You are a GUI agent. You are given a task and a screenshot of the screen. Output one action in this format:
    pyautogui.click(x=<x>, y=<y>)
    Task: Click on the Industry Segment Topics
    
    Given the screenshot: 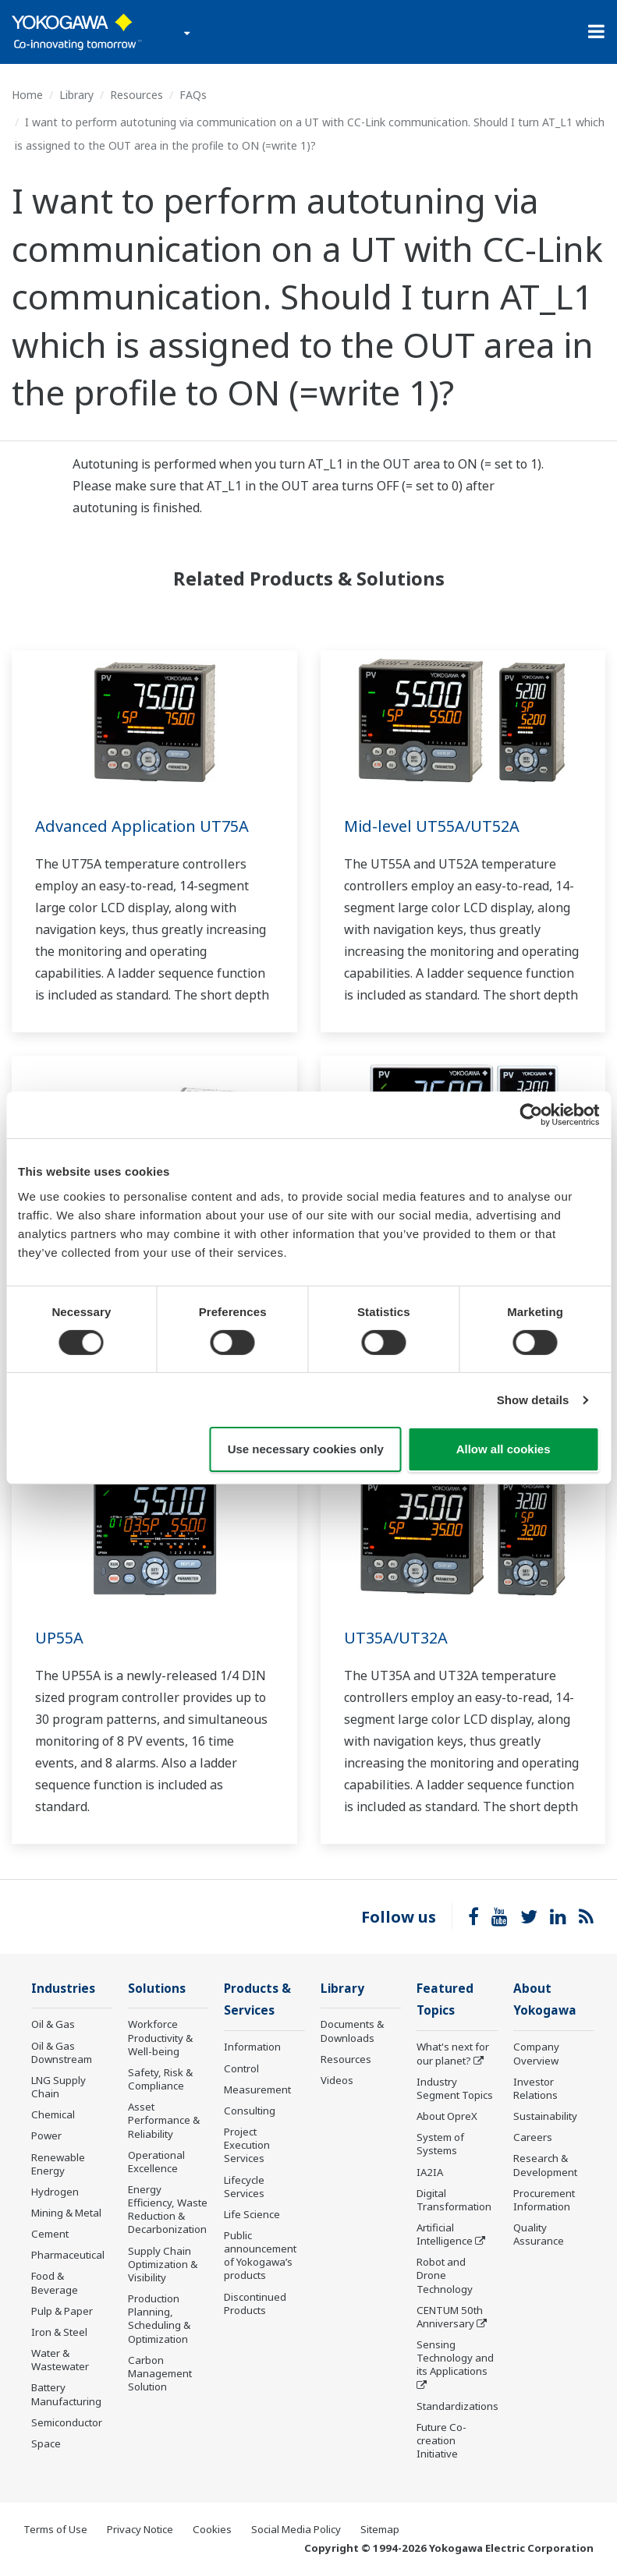 What is the action you would take?
    pyautogui.click(x=455, y=2088)
    